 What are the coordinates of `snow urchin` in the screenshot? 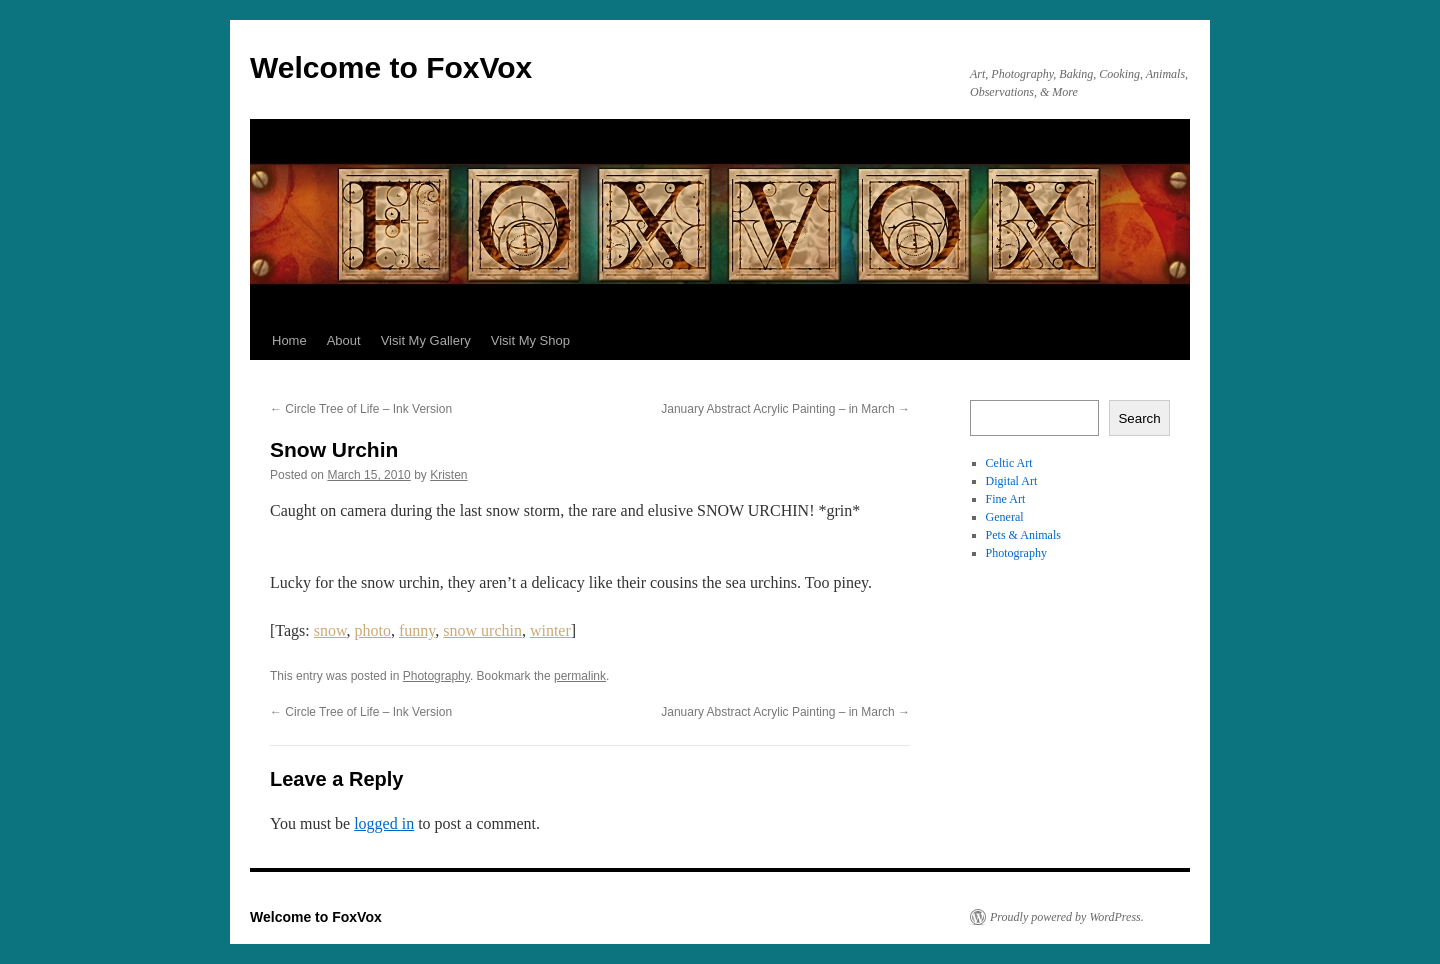 It's located at (482, 630).